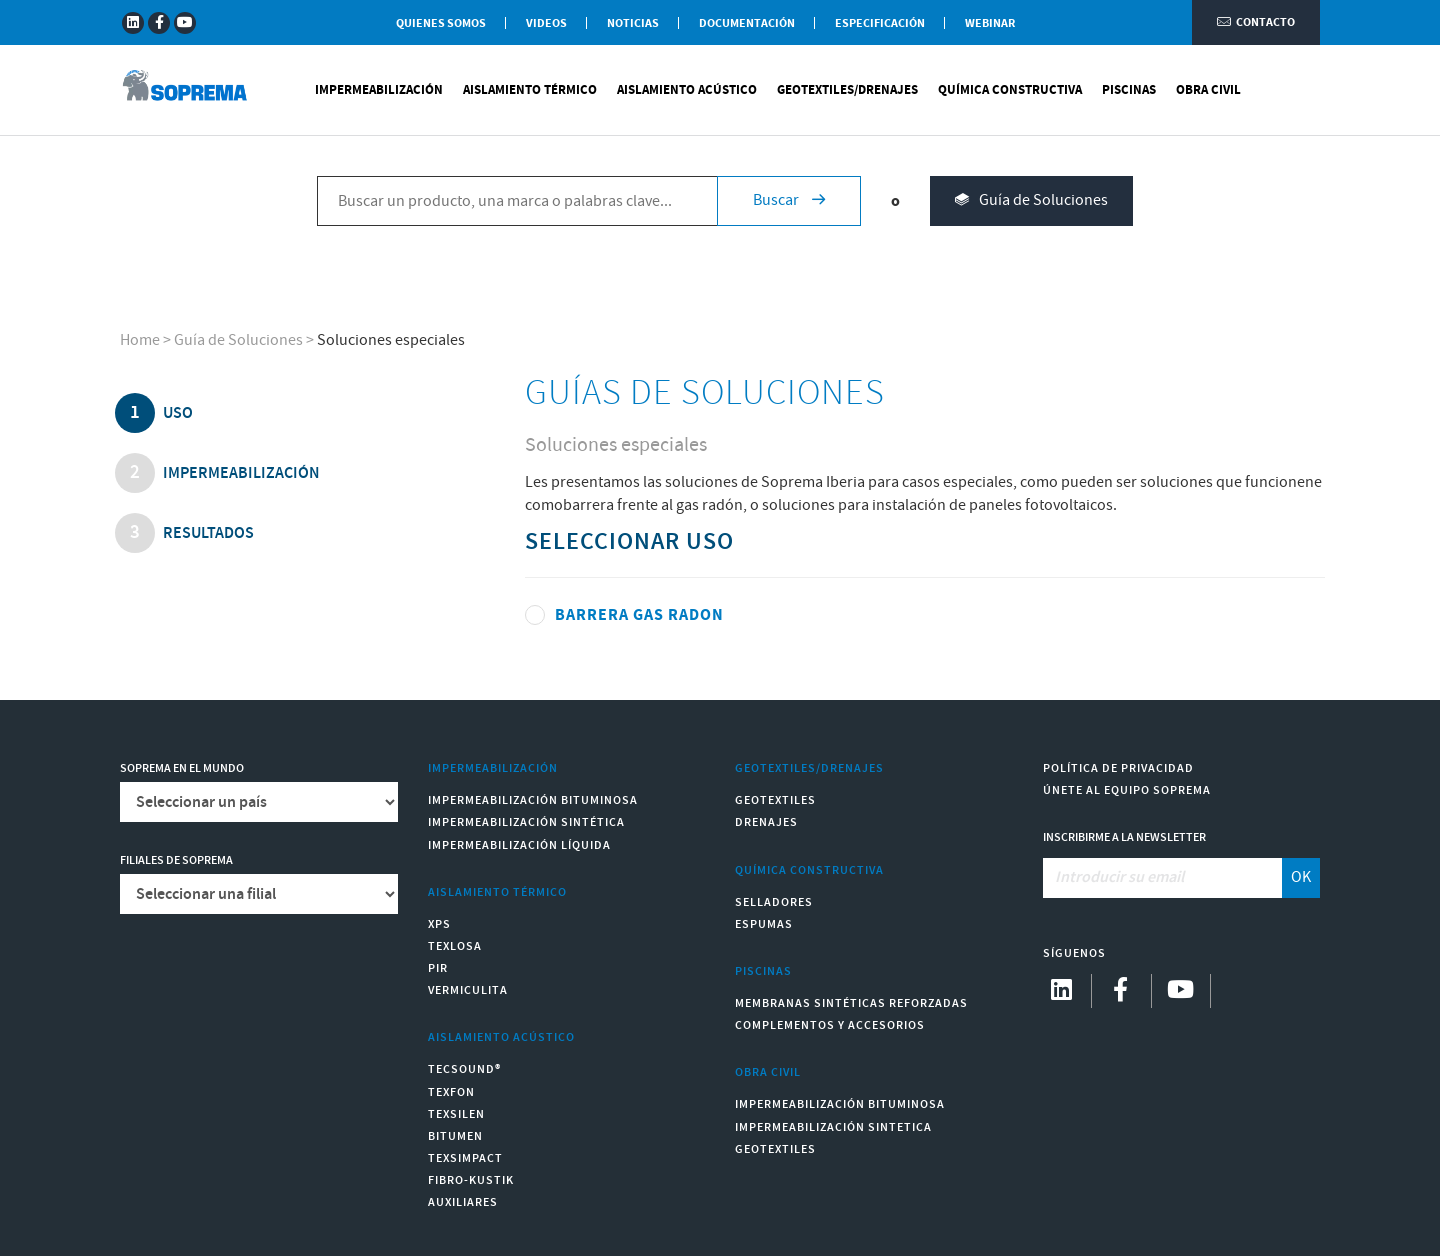  I want to click on Videos, so click(546, 23).